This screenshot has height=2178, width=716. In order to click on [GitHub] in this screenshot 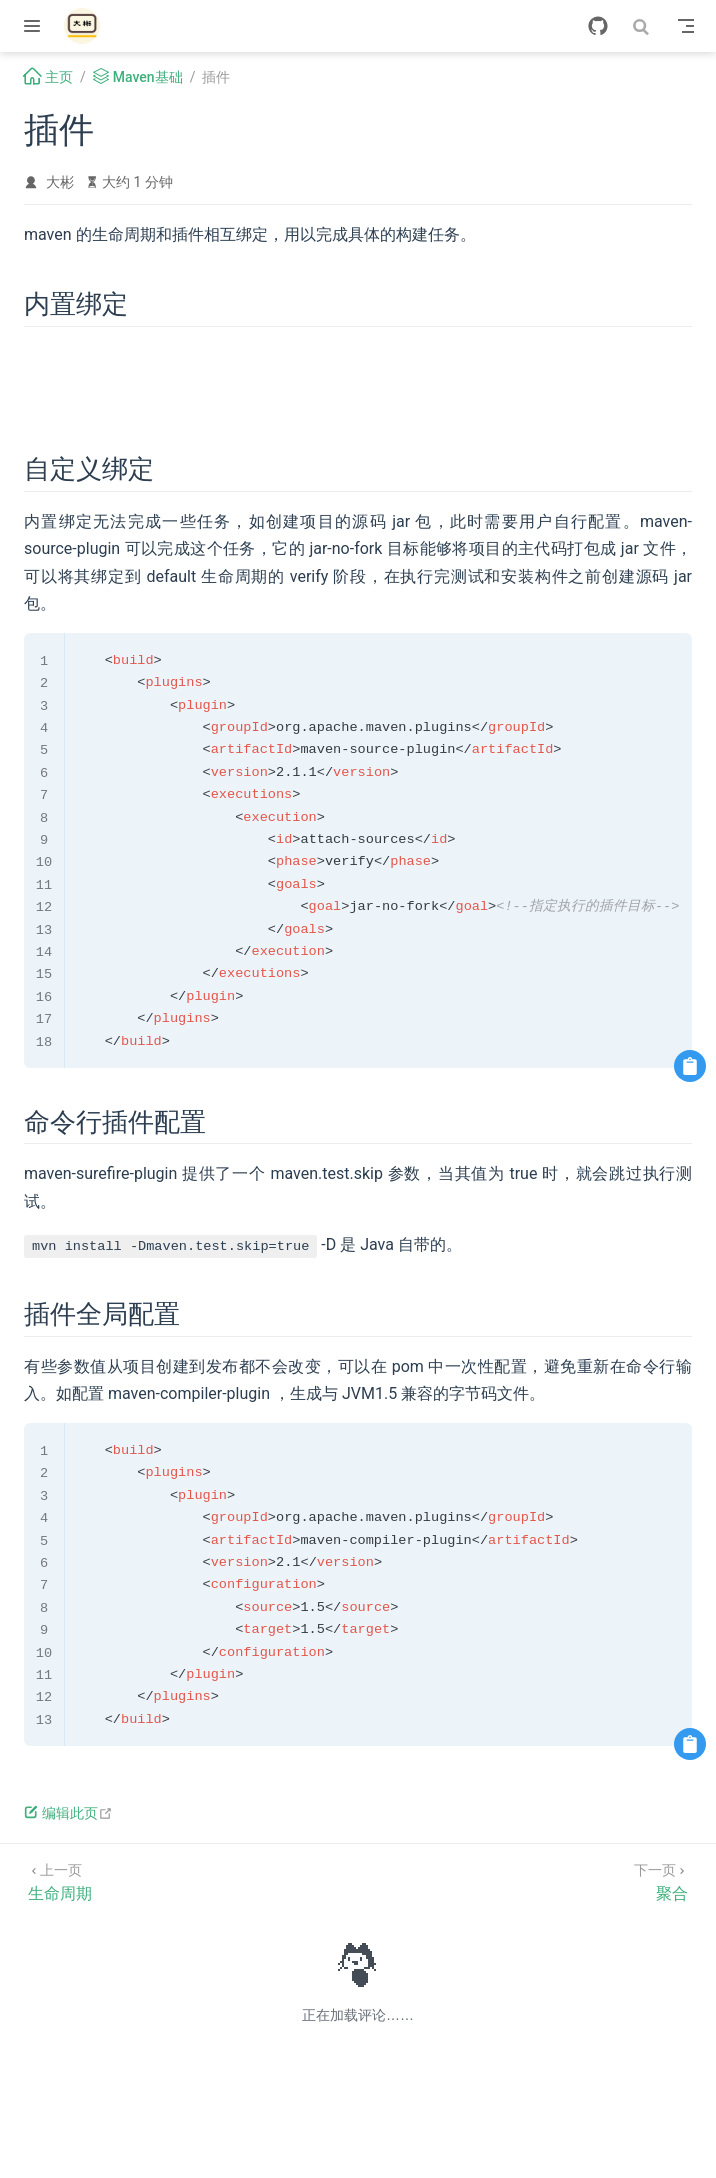, I will do `click(598, 26)`.